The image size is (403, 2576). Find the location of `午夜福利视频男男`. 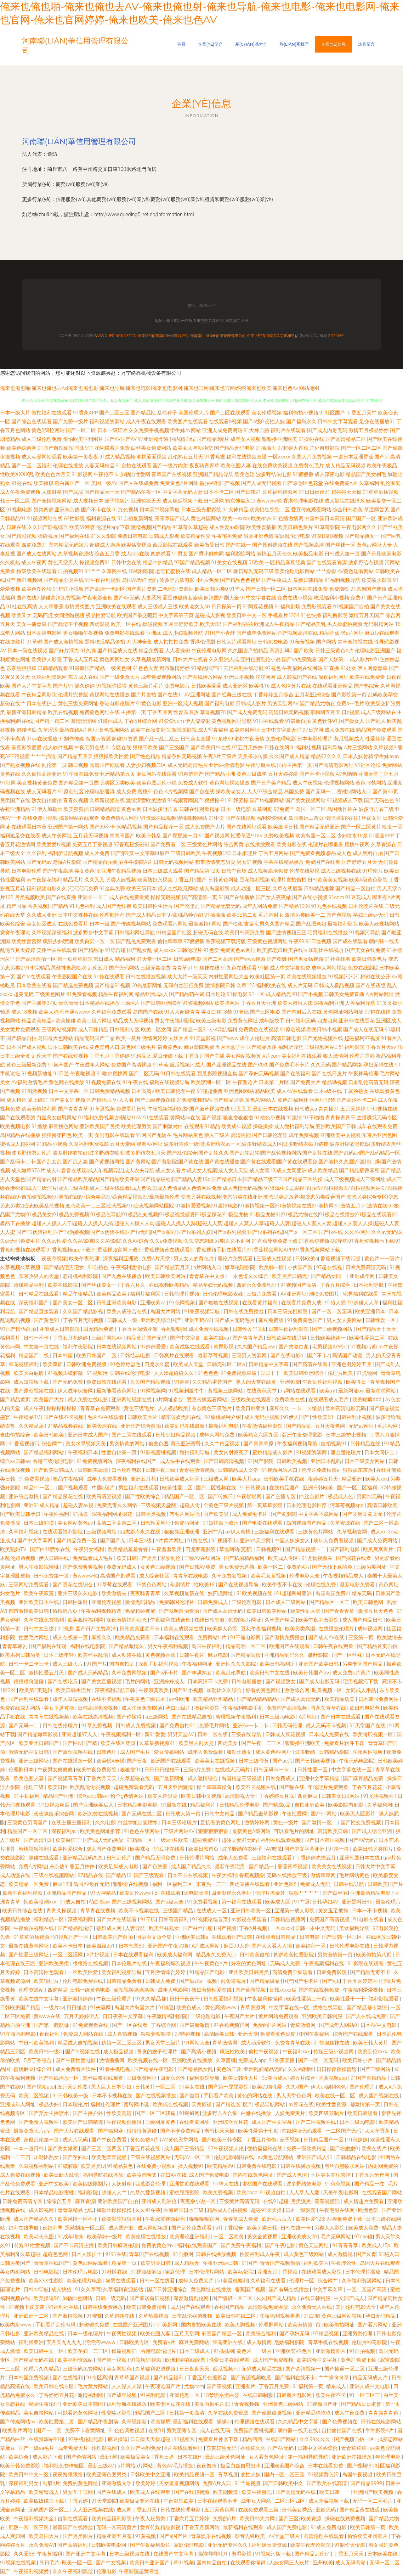

午夜福利视频男男 is located at coordinates (280, 2316).